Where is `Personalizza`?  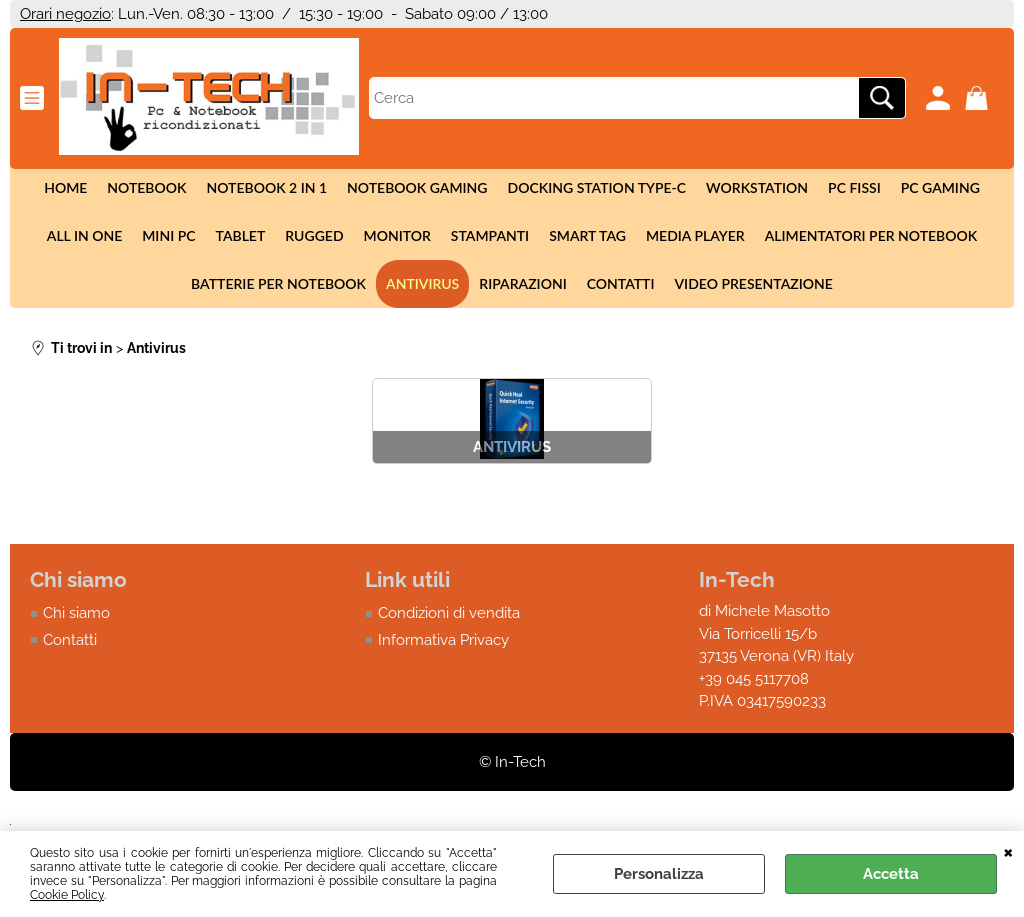 Personalizza is located at coordinates (659, 874).